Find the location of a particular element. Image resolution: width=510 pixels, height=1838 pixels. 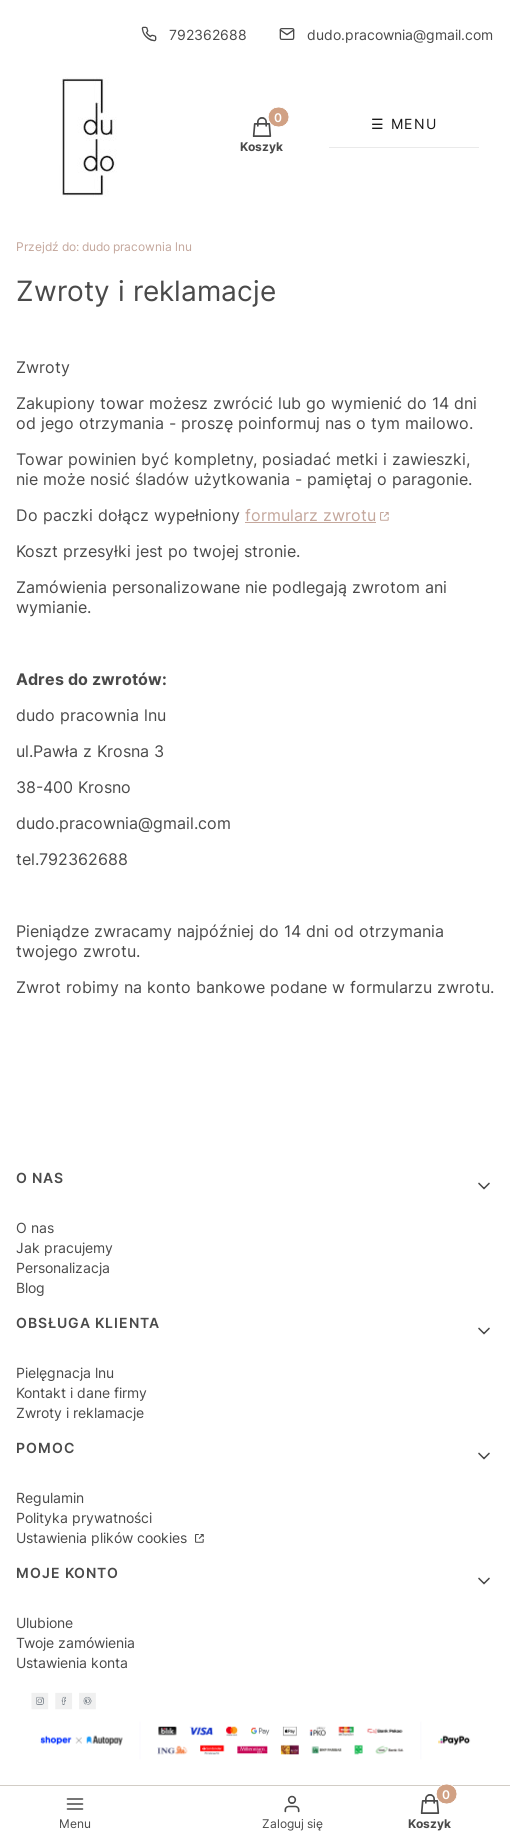

Polityka prywatności is located at coordinates (84, 1517).